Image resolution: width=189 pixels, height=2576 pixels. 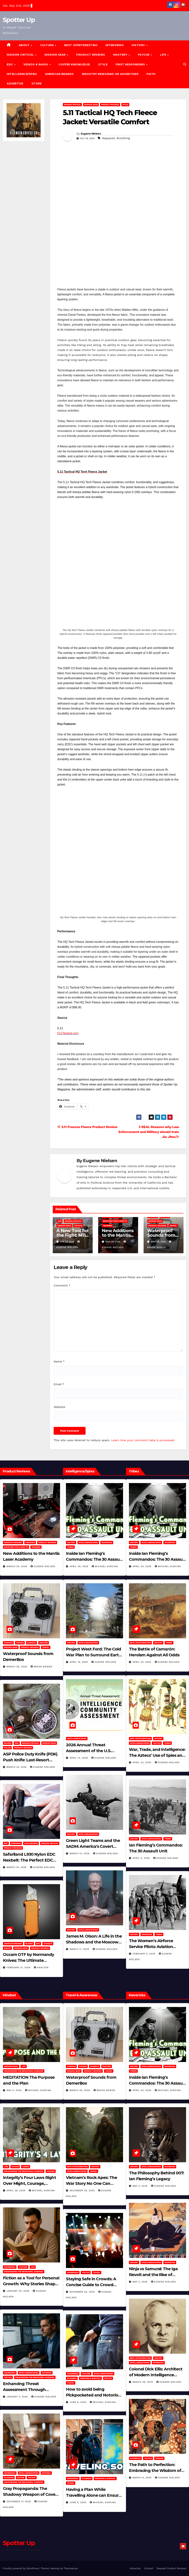 What do you see at coordinates (59, 1361) in the screenshot?
I see `Name` at bounding box center [59, 1361].